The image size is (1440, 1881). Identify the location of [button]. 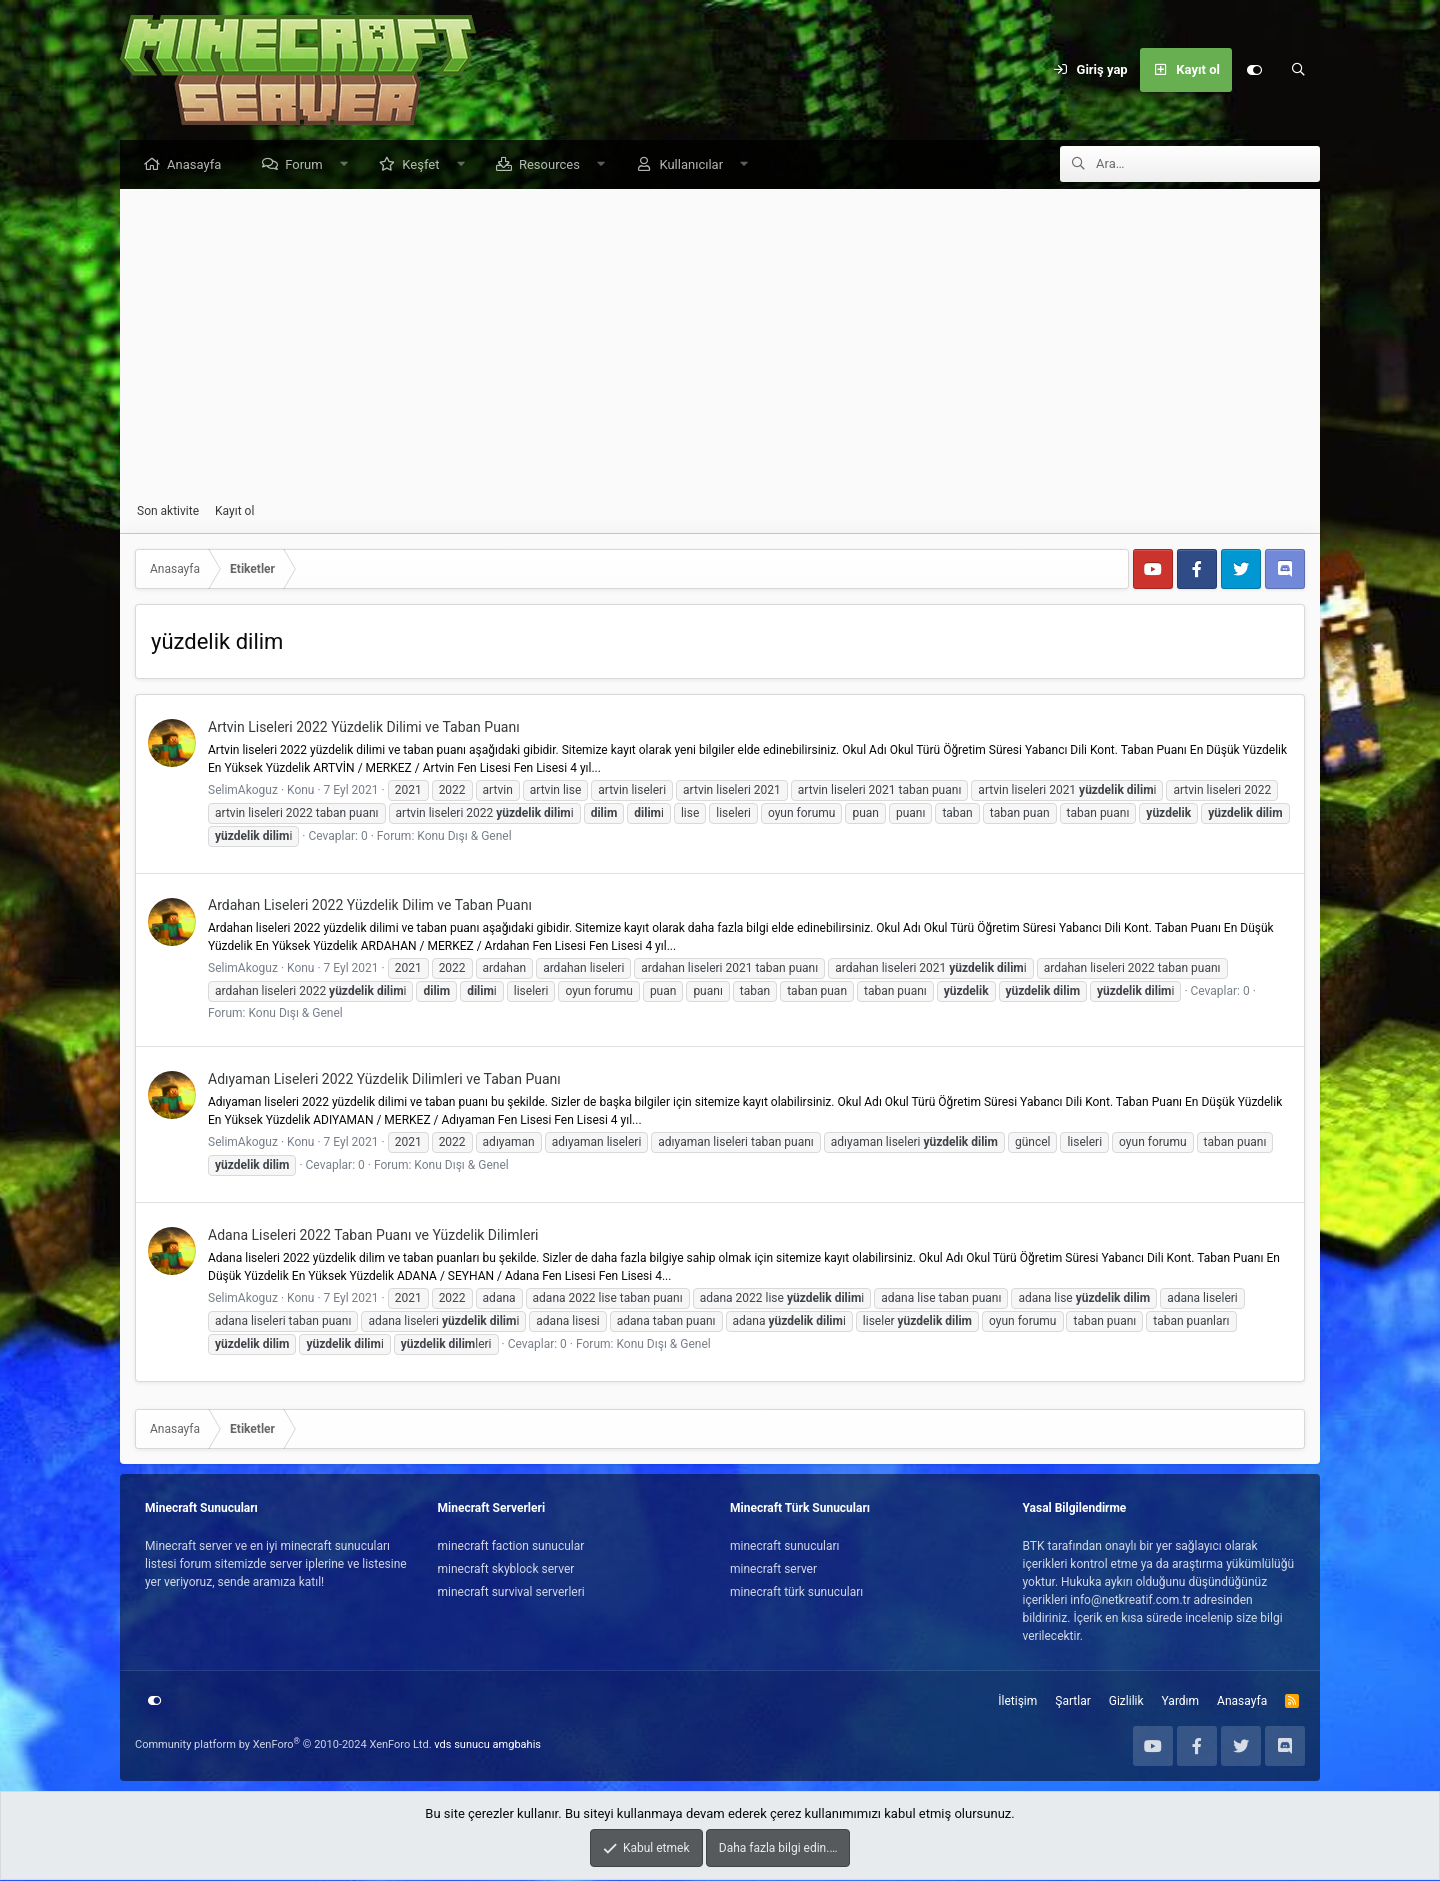
(348, 165).